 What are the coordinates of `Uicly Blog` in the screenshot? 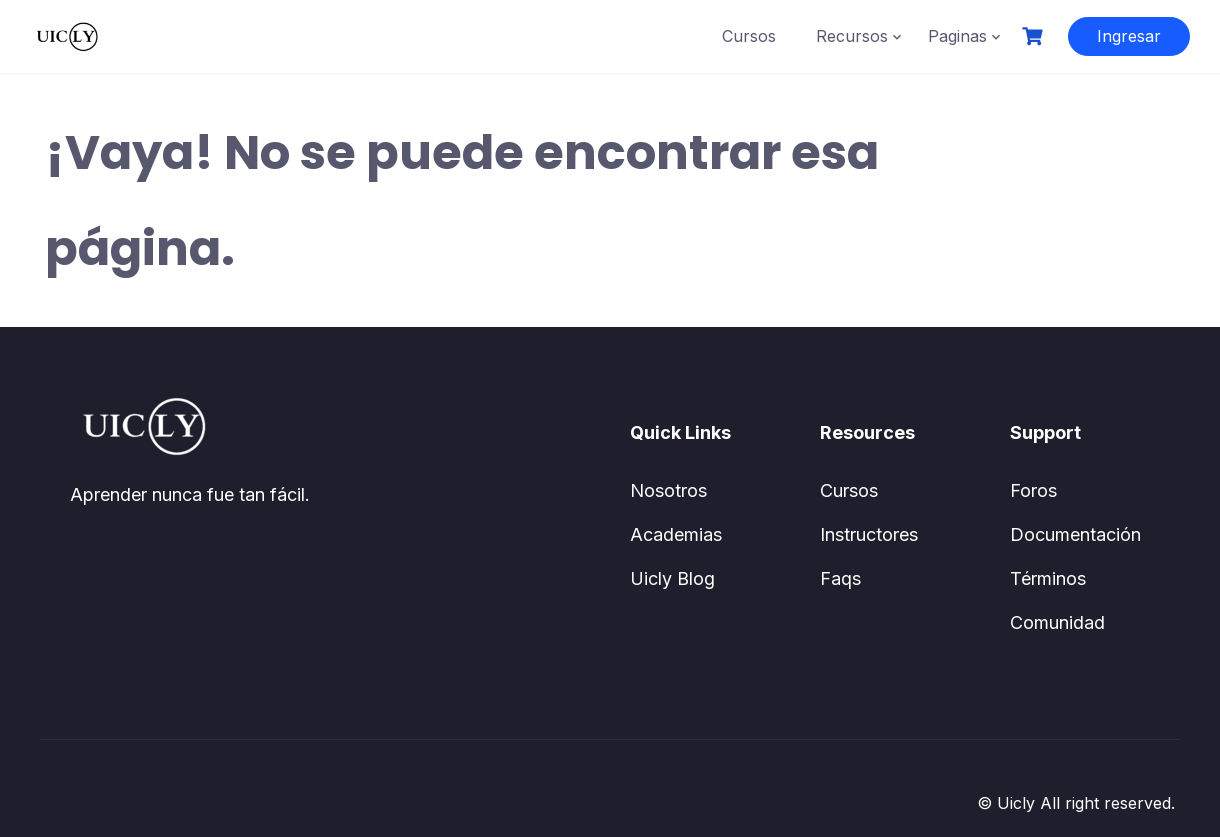 It's located at (672, 578).